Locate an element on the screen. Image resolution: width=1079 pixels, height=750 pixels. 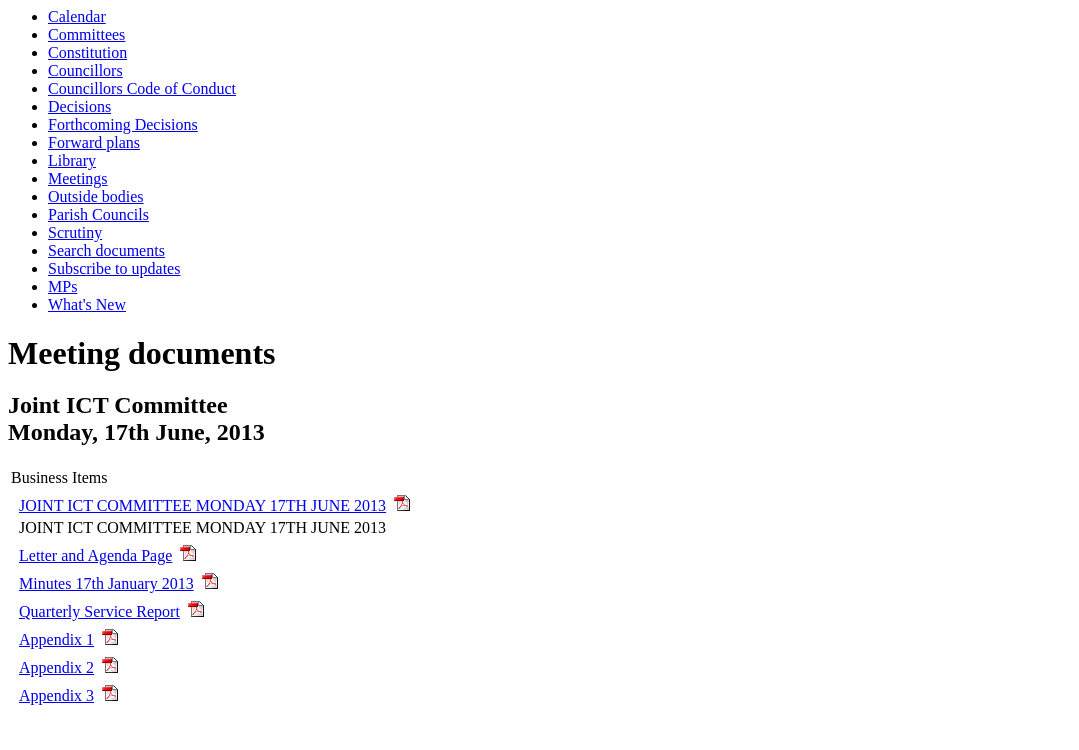
Decisions is located at coordinates (79, 106).